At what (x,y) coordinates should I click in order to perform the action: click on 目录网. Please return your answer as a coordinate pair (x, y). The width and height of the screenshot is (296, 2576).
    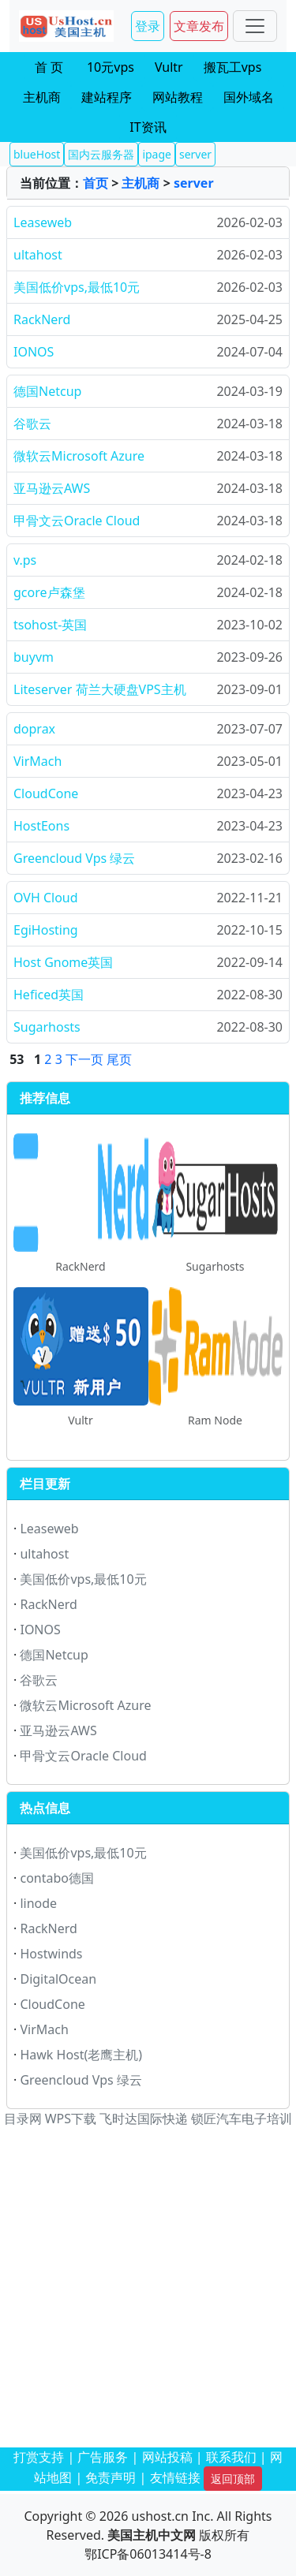
    Looking at the image, I should click on (23, 2118).